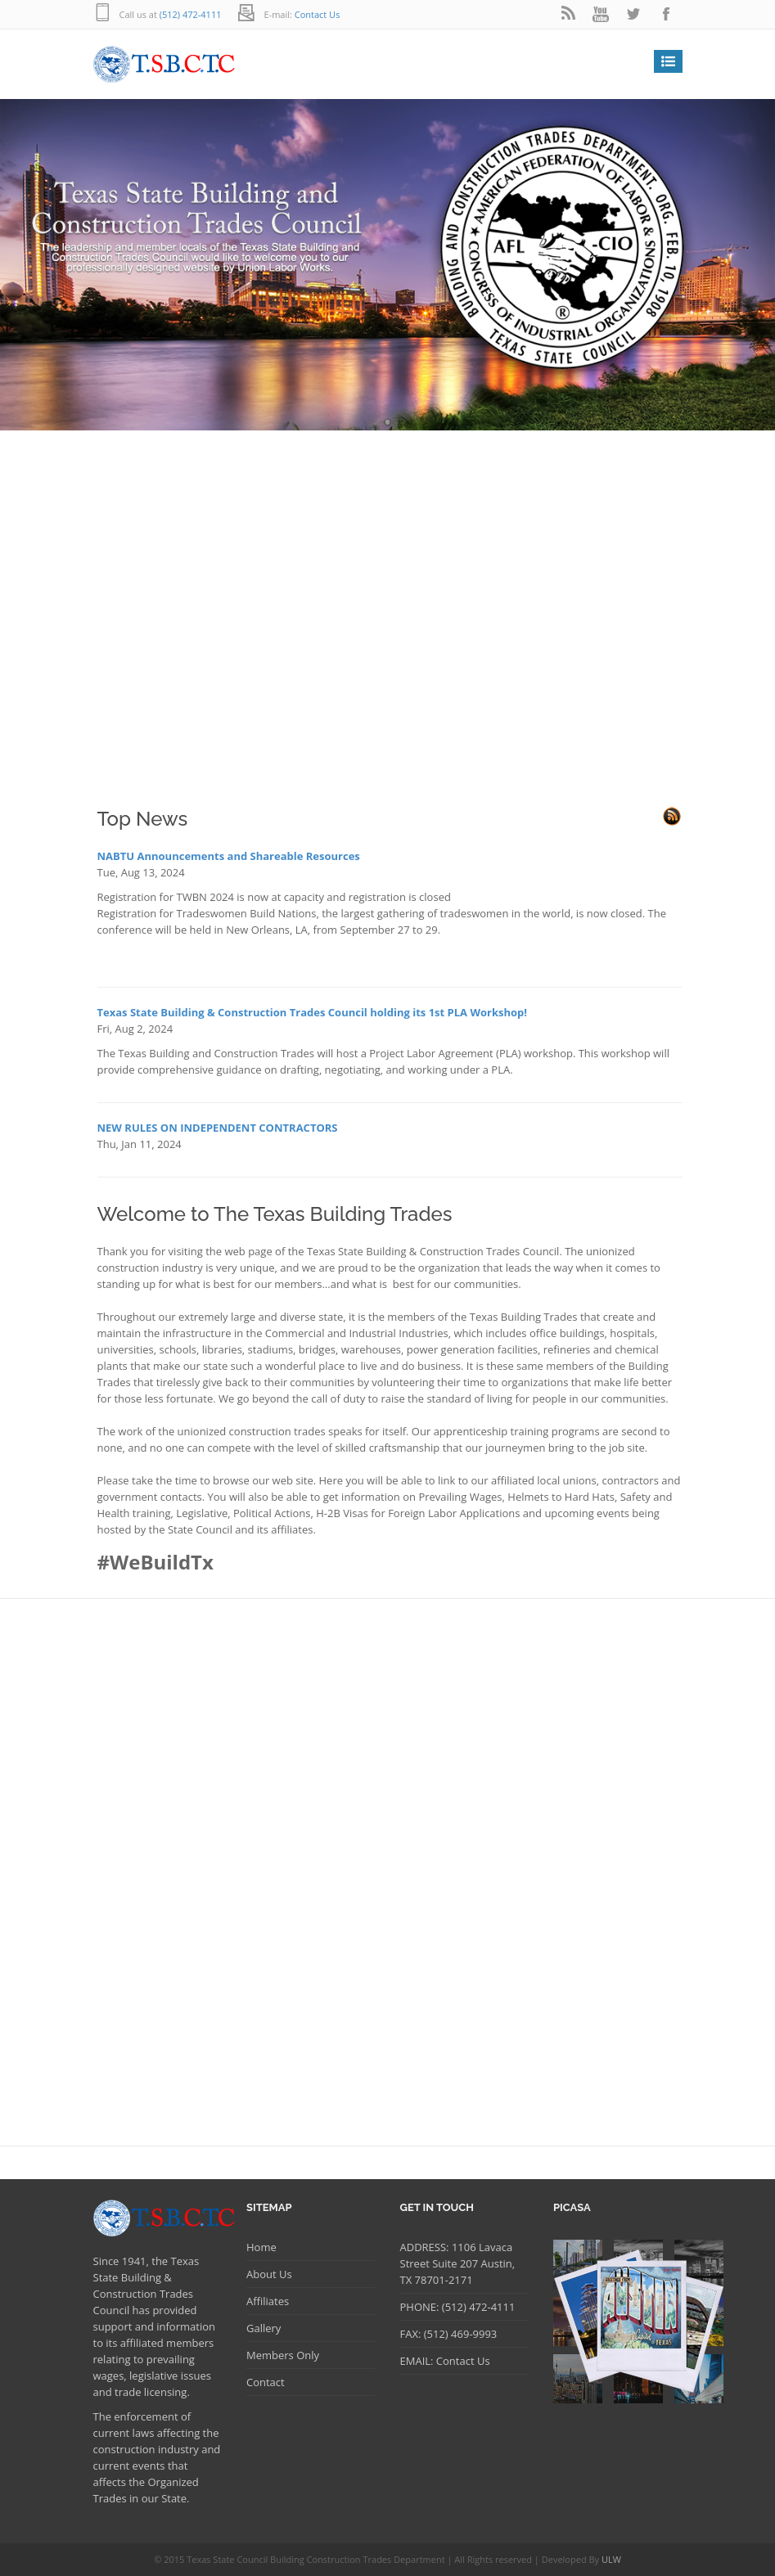 The image size is (775, 2576). Describe the element at coordinates (633, 14) in the screenshot. I see `twitter` at that location.